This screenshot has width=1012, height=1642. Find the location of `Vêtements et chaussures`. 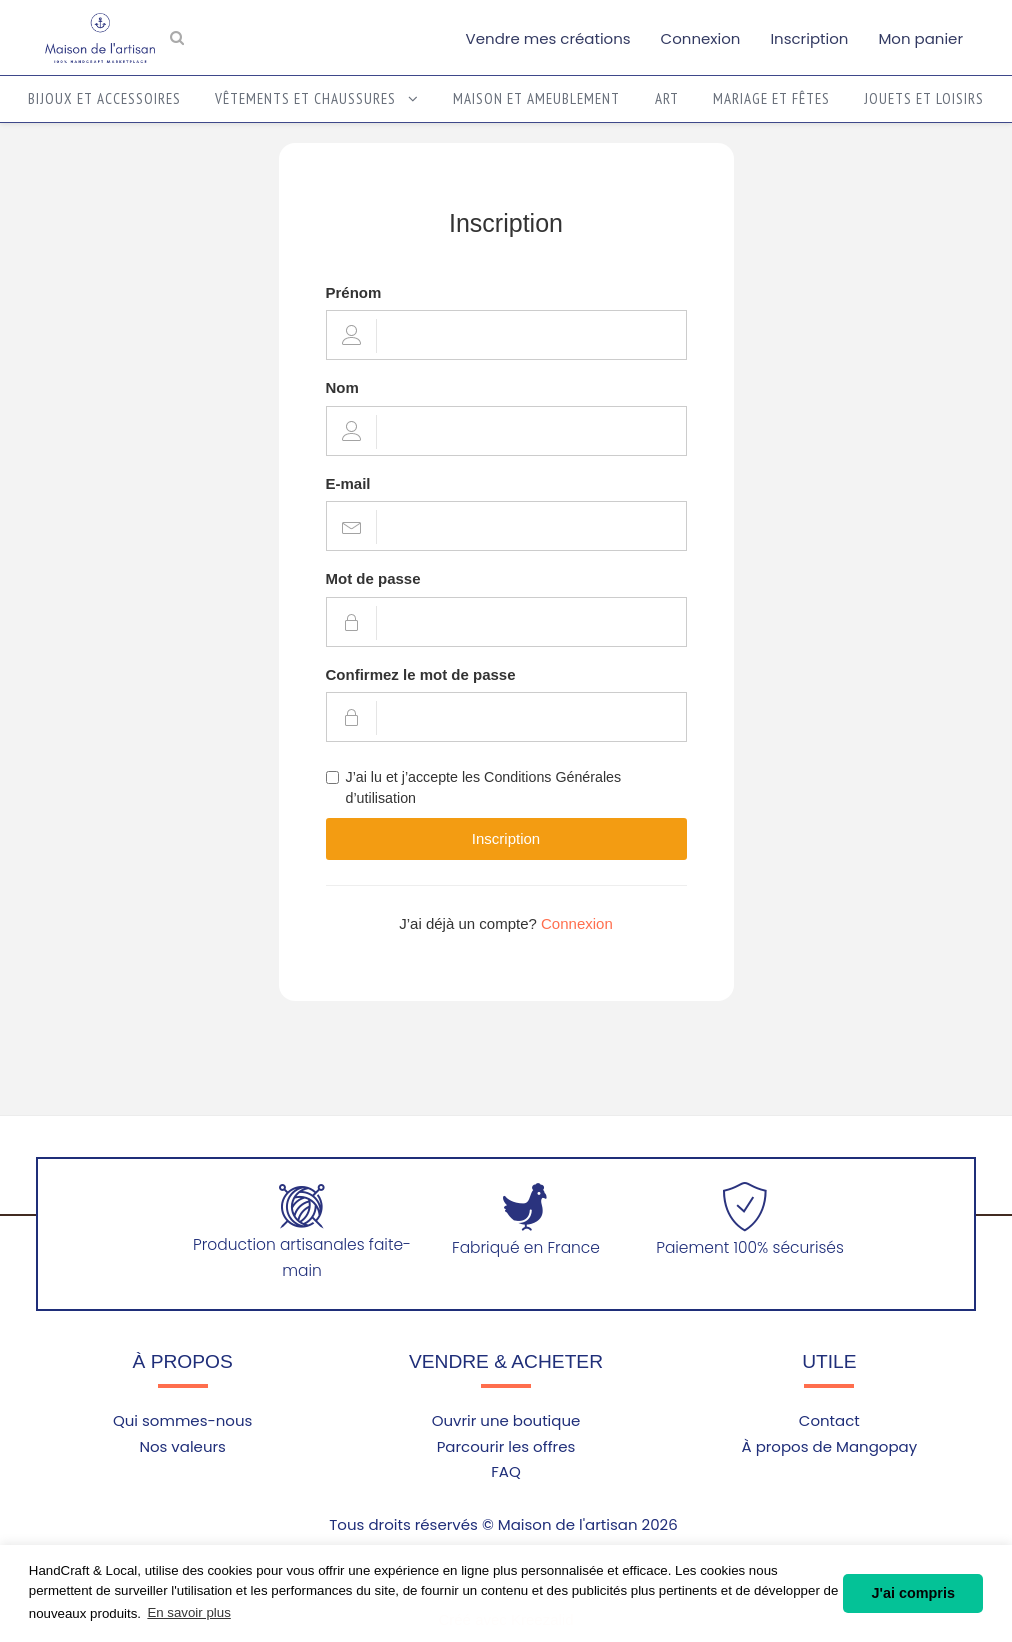

Vêtements et chaussures is located at coordinates (317, 98).